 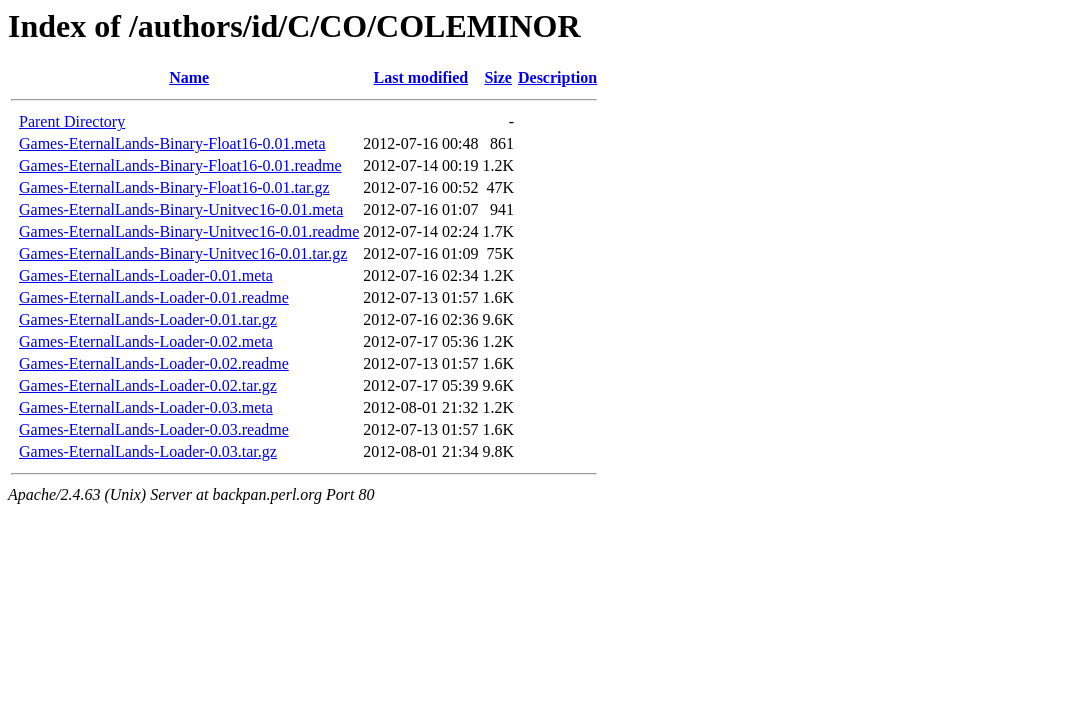 I want to click on Description, so click(x=557, y=77).